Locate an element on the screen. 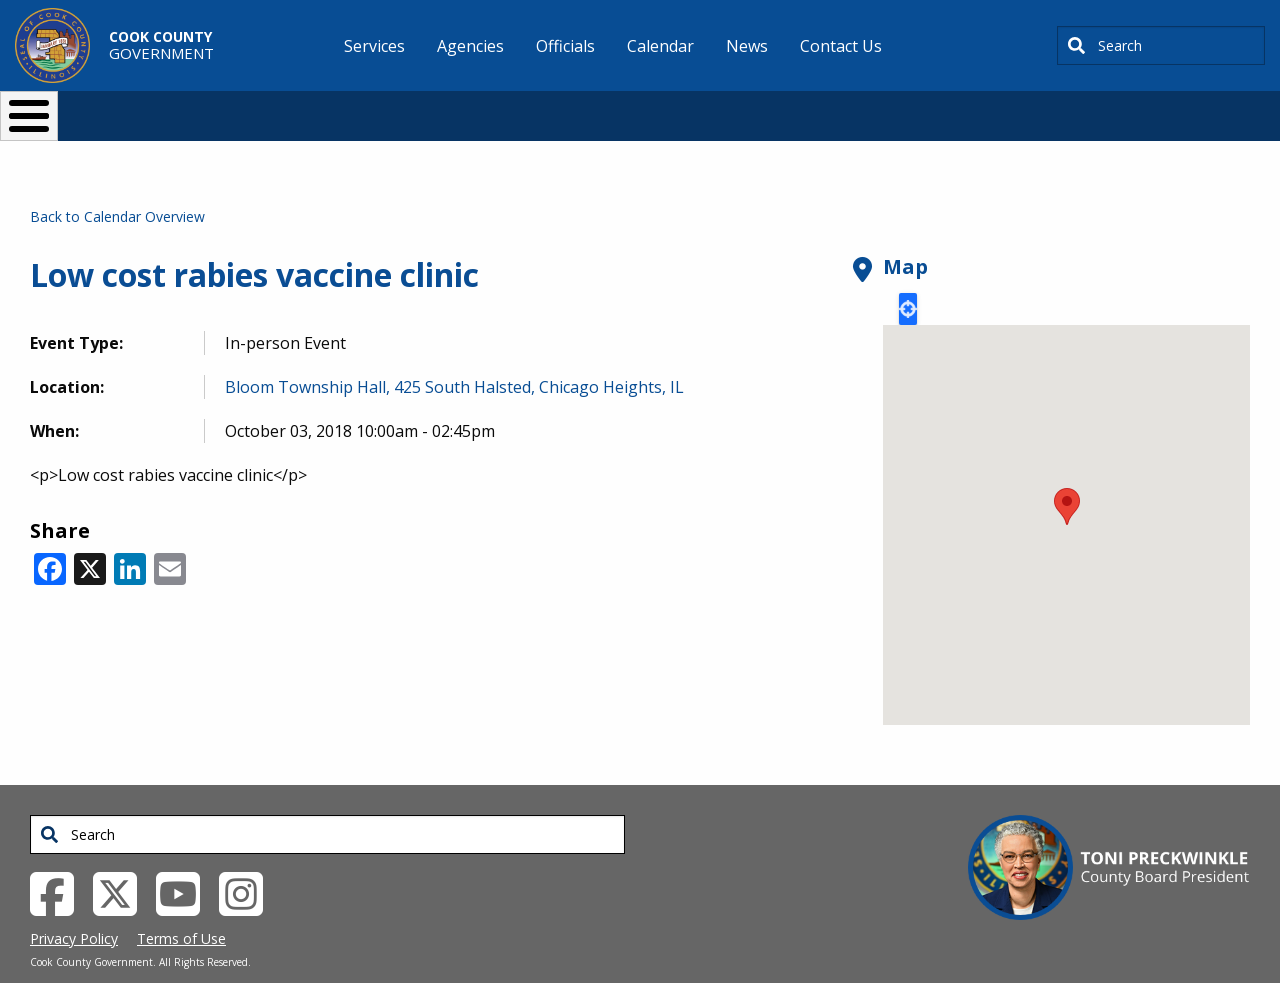 This screenshot has width=1280, height=983. Privacy Policy is located at coordinates (74, 905).